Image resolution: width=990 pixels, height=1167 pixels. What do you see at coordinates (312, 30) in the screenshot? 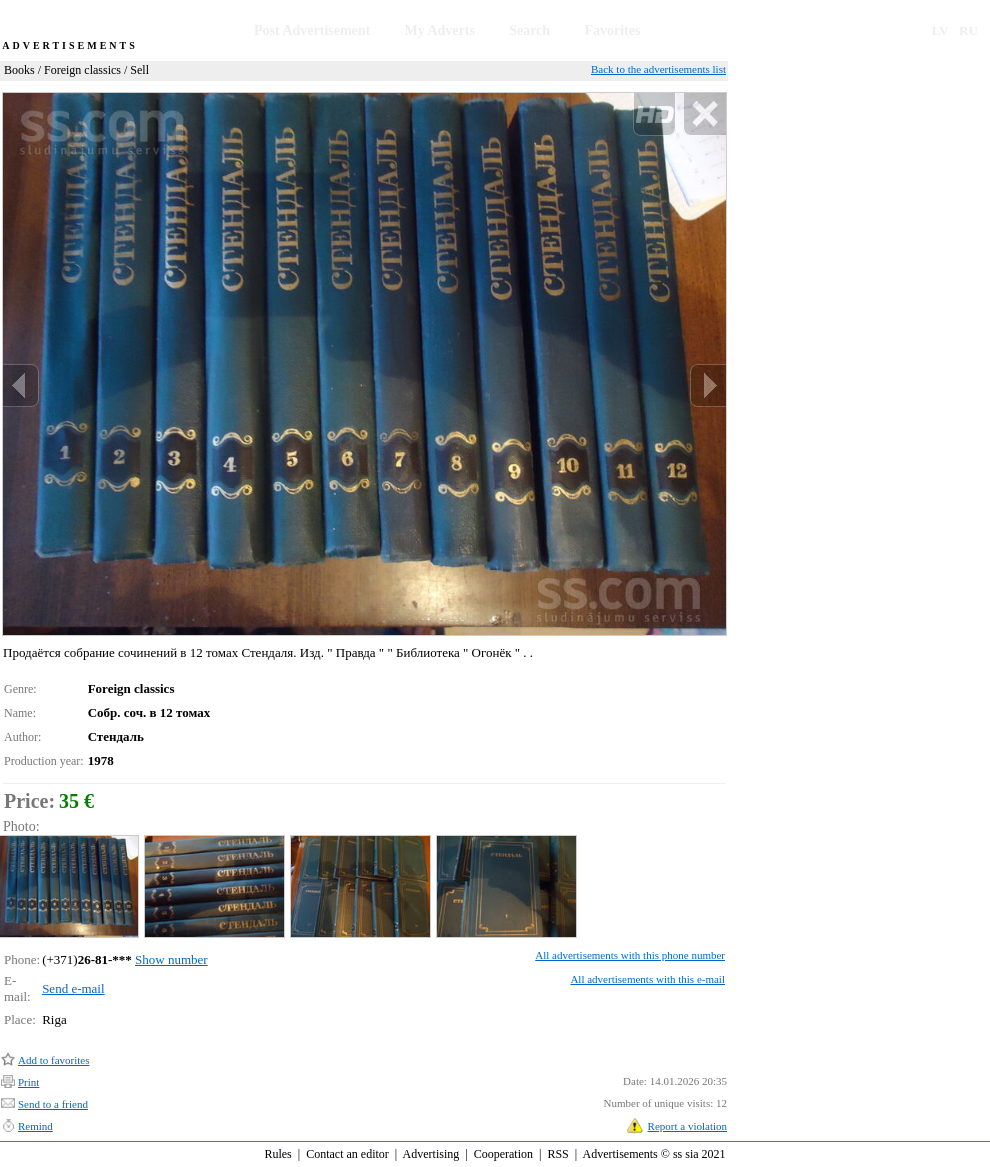
I see `Post Advertisement` at bounding box center [312, 30].